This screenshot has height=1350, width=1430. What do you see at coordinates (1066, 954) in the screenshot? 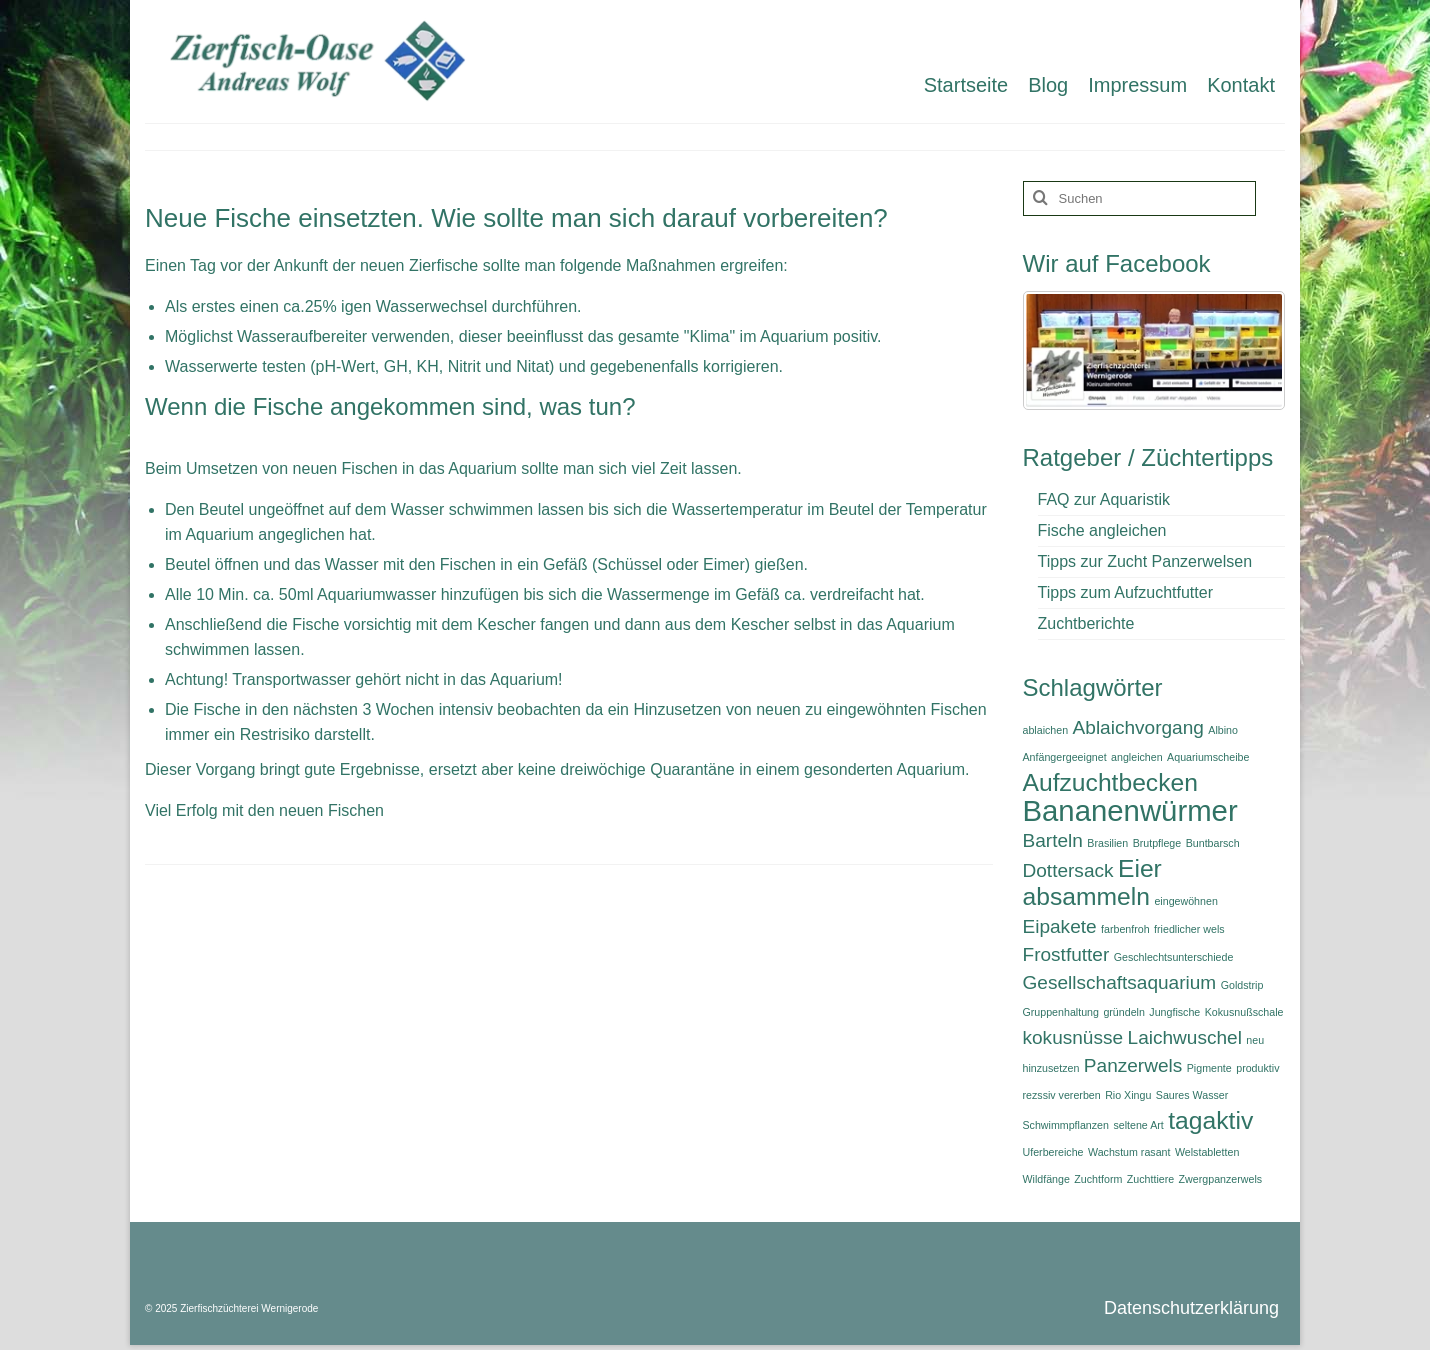
I see `Frostfutter [Frostfutter (2 Einträge)]` at bounding box center [1066, 954].